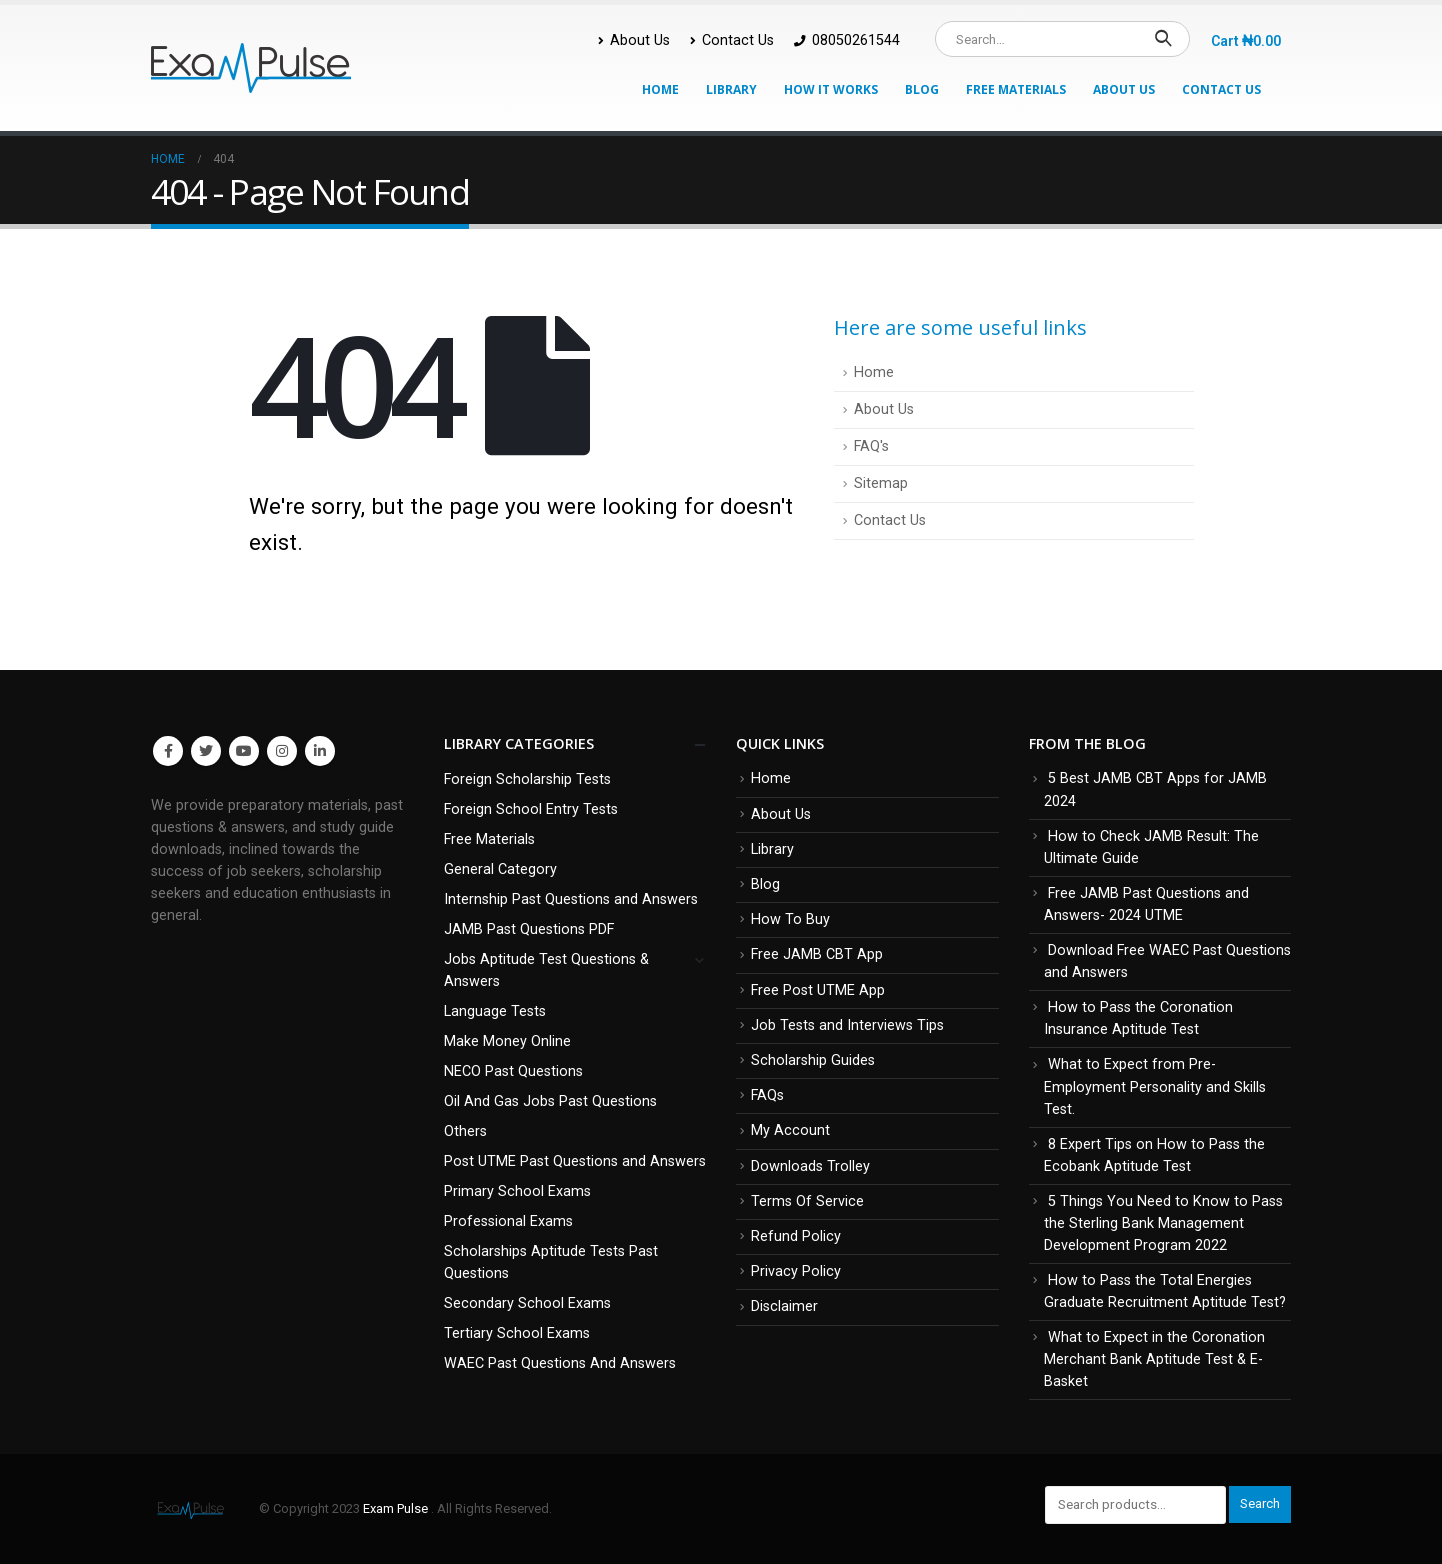 This screenshot has height=1564, width=1442. Describe the element at coordinates (517, 1333) in the screenshot. I see `Tertiary School Exams` at that location.